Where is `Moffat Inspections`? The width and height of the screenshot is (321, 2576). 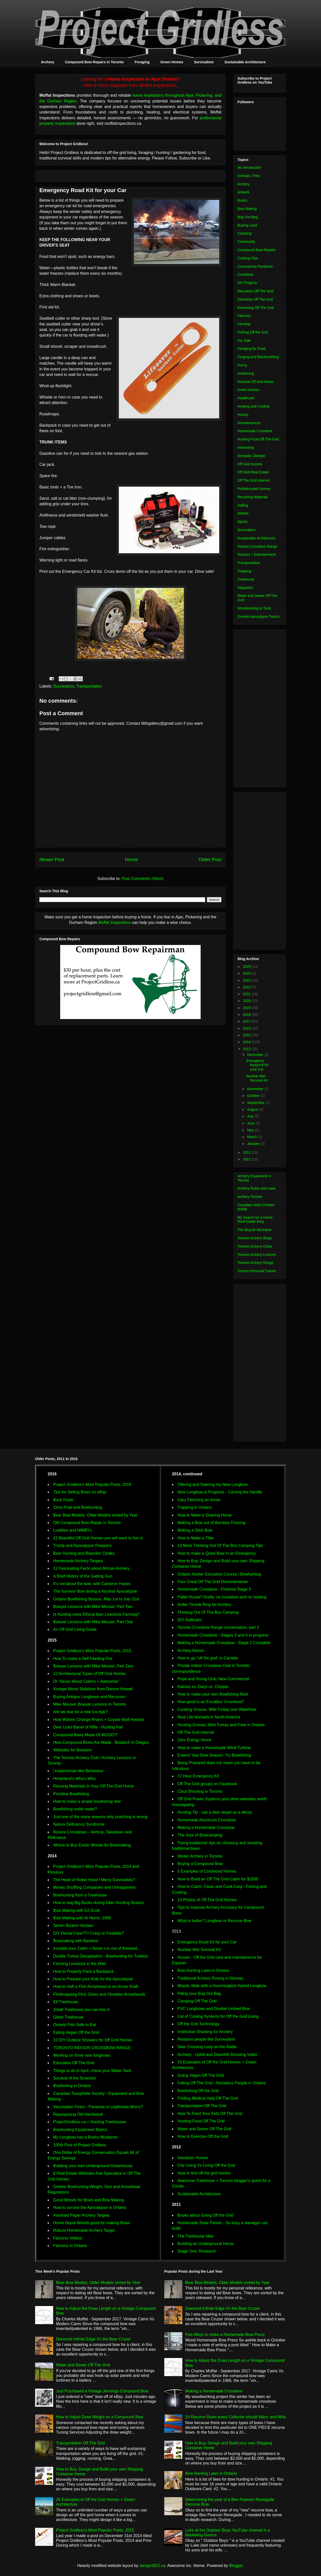
Moffat Inspections is located at coordinates (114, 922).